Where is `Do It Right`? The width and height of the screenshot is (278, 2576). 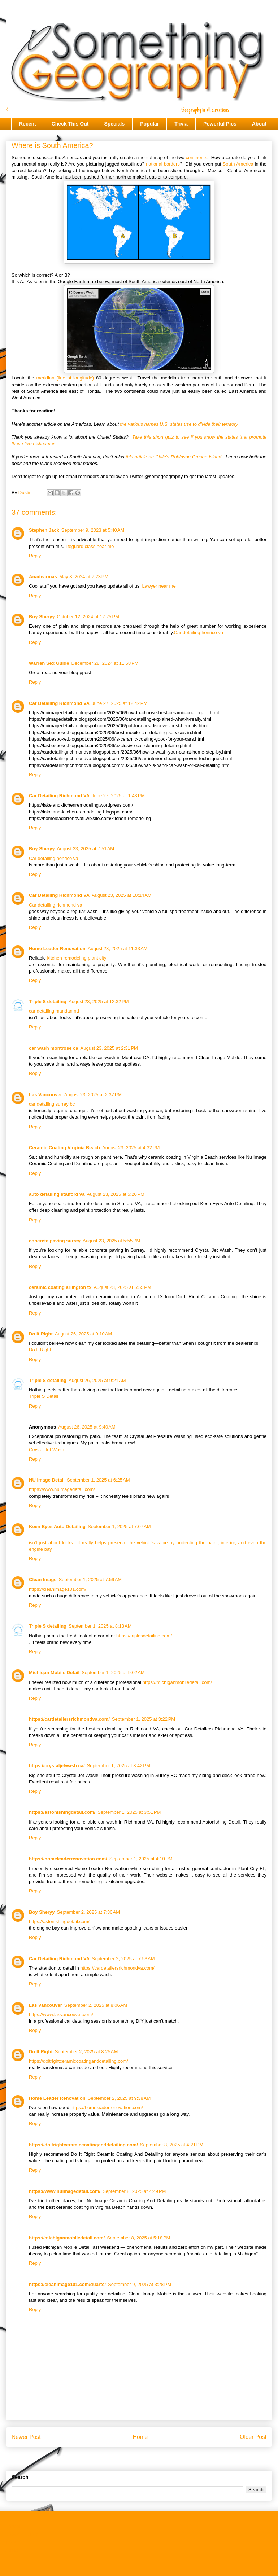
Do It Right is located at coordinates (41, 1334).